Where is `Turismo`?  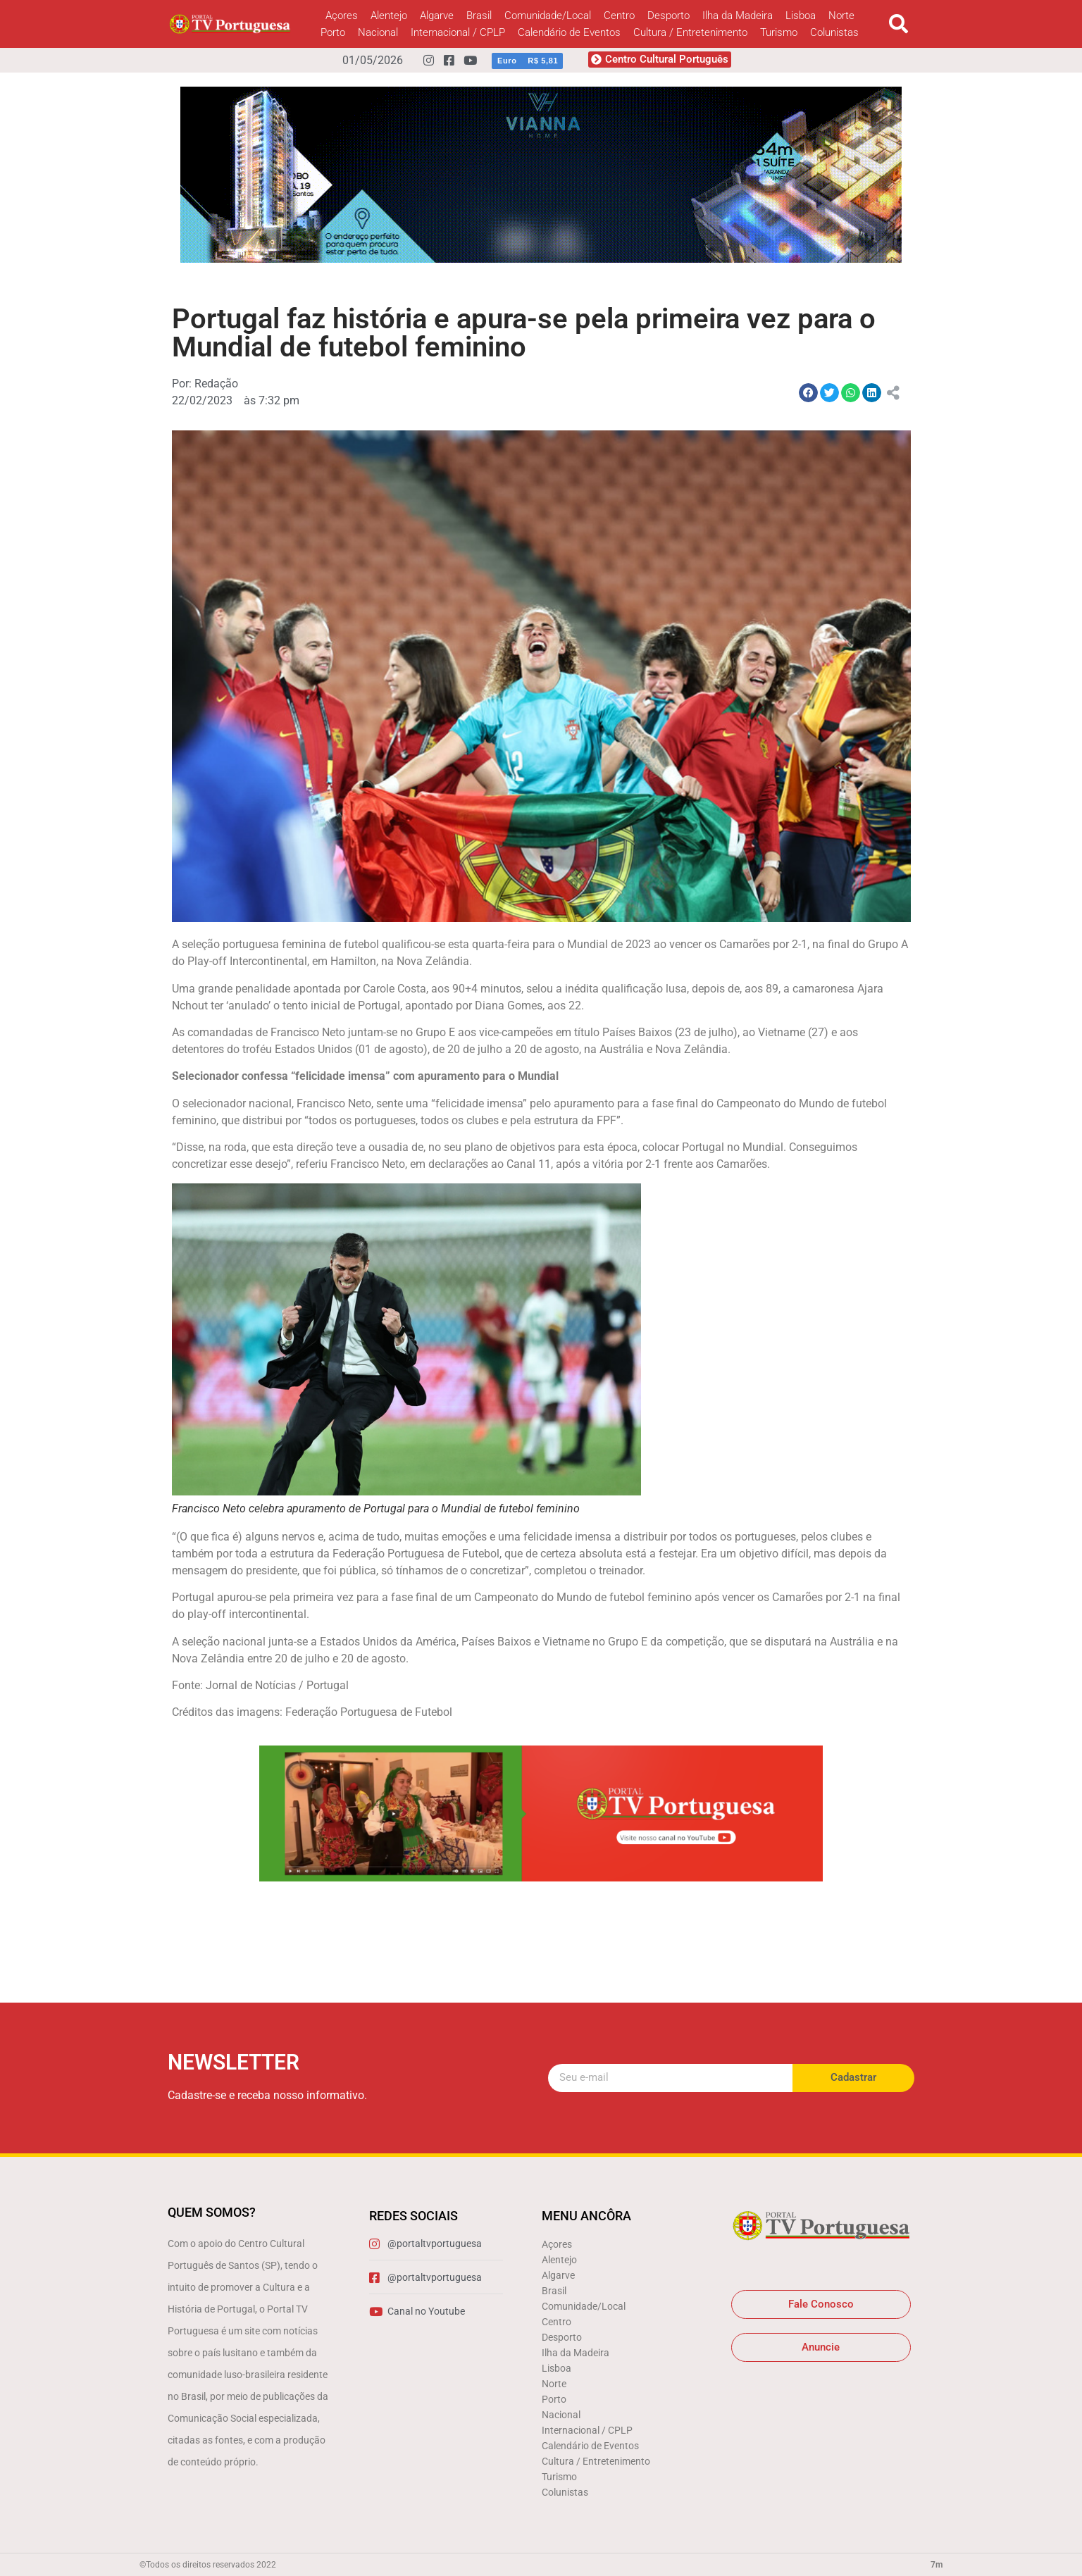 Turismo is located at coordinates (778, 32).